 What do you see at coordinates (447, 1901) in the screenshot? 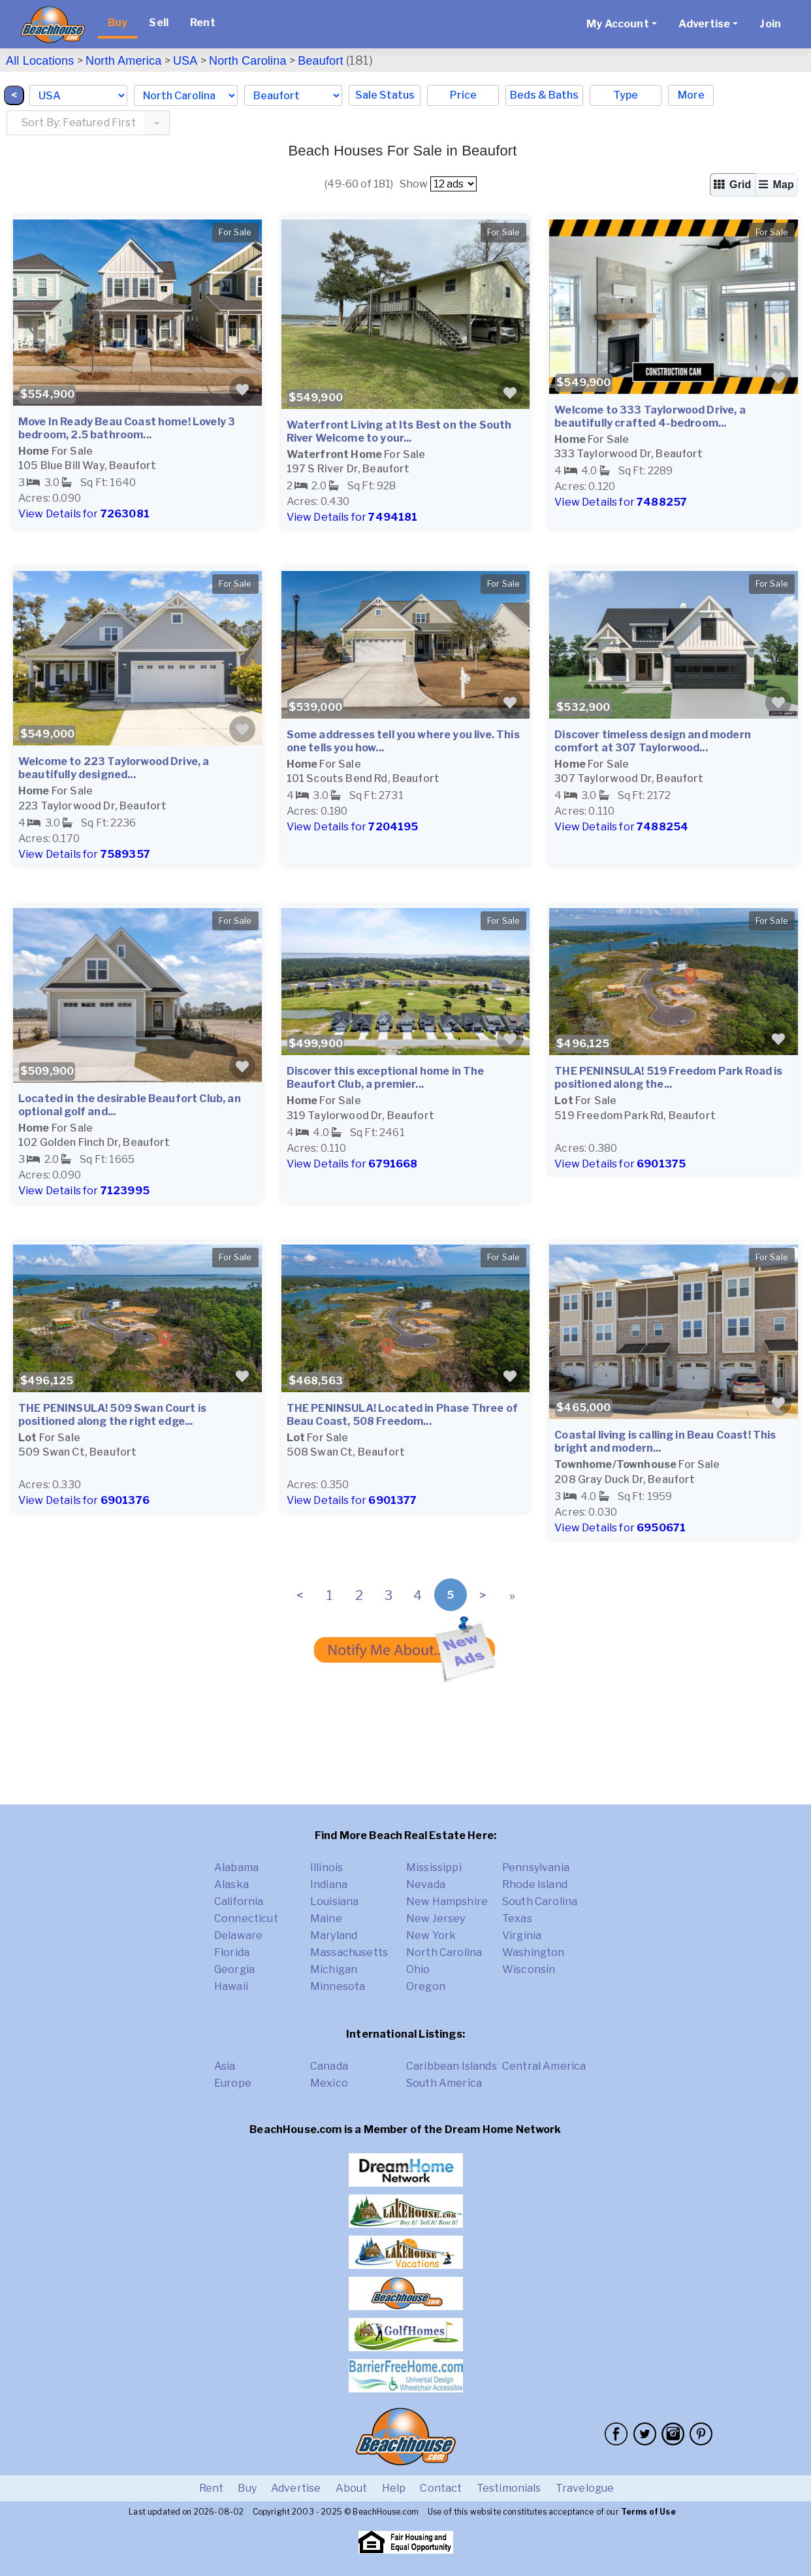
I see `New Hampshire` at bounding box center [447, 1901].